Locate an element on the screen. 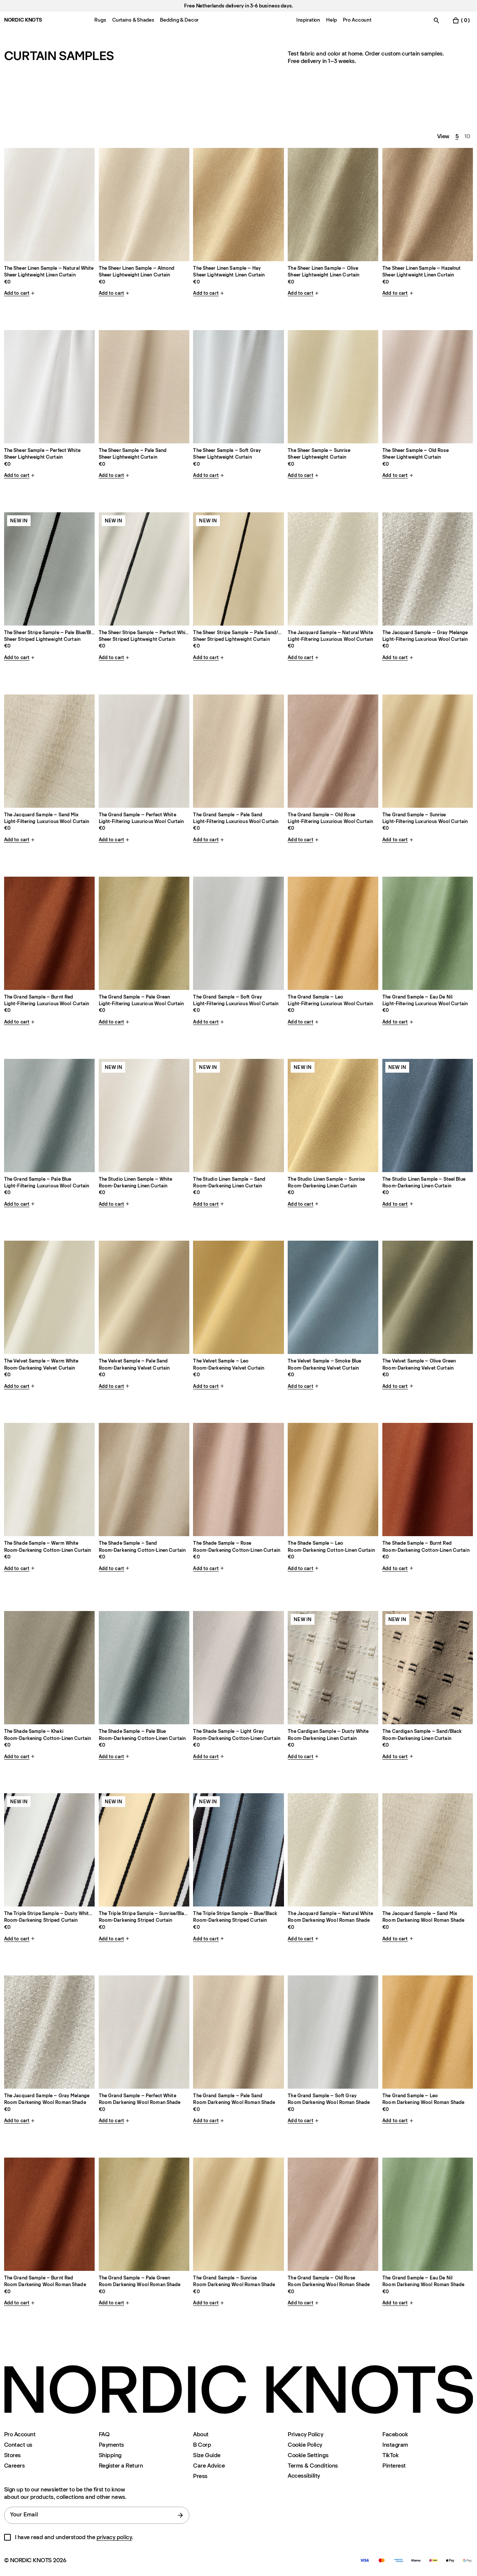 Image resolution: width=477 pixels, height=2576 pixels. Pro Account [Menu-item-Pro Account] is located at coordinates (357, 20).